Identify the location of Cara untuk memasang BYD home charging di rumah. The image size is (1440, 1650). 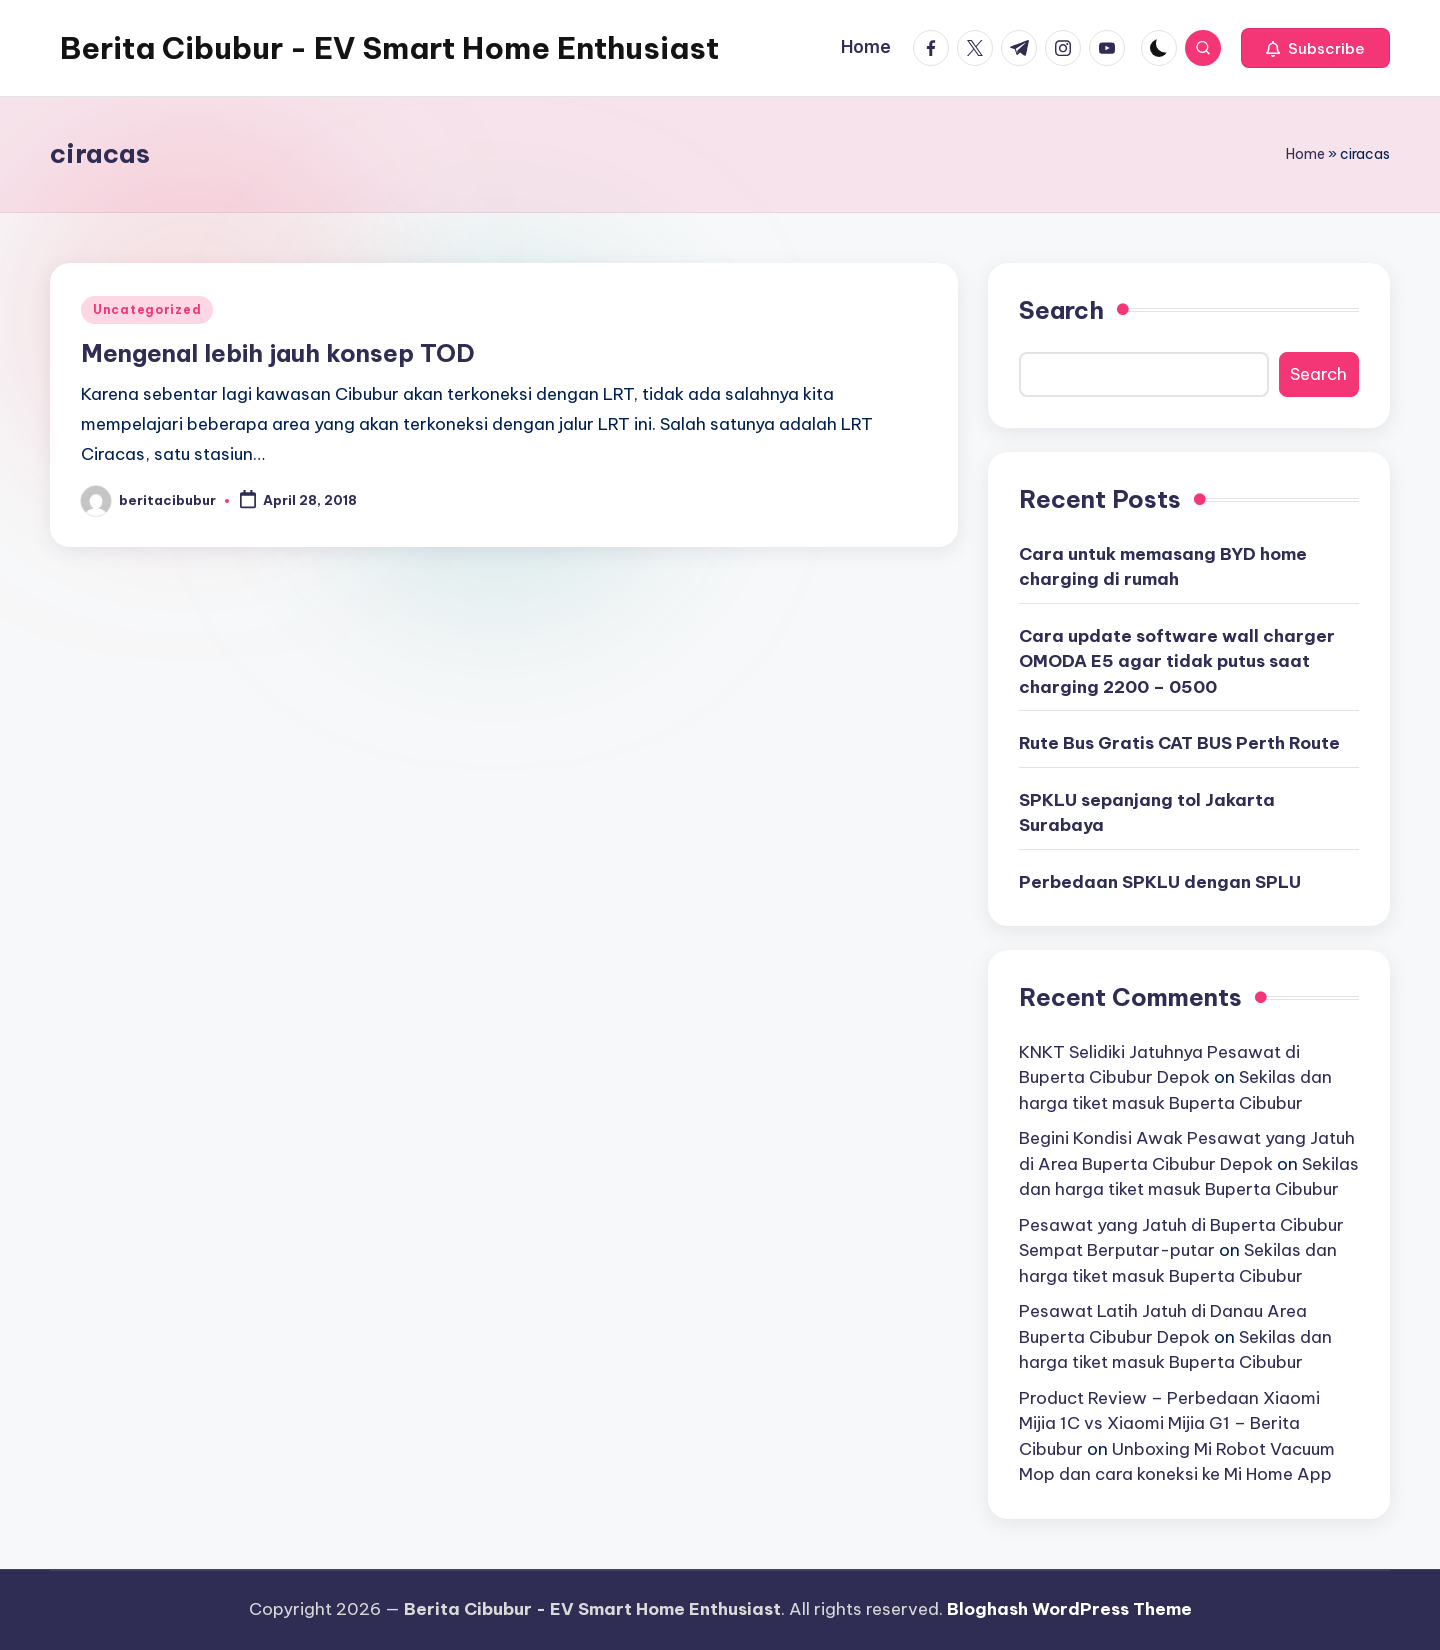
(1163, 567).